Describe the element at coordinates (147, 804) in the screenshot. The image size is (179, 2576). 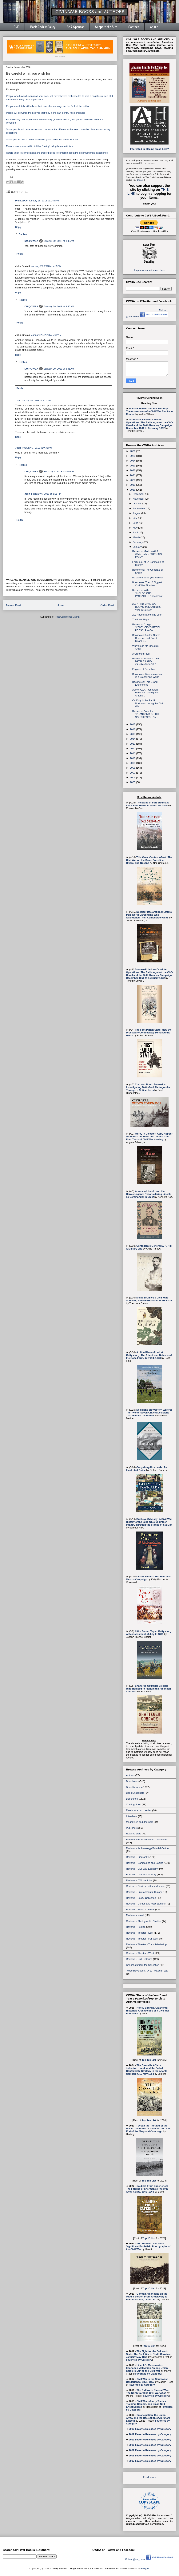
I see `The Battle of Fort Stedman: Lee's Forlorn Hope, March 25, 1865` at that location.